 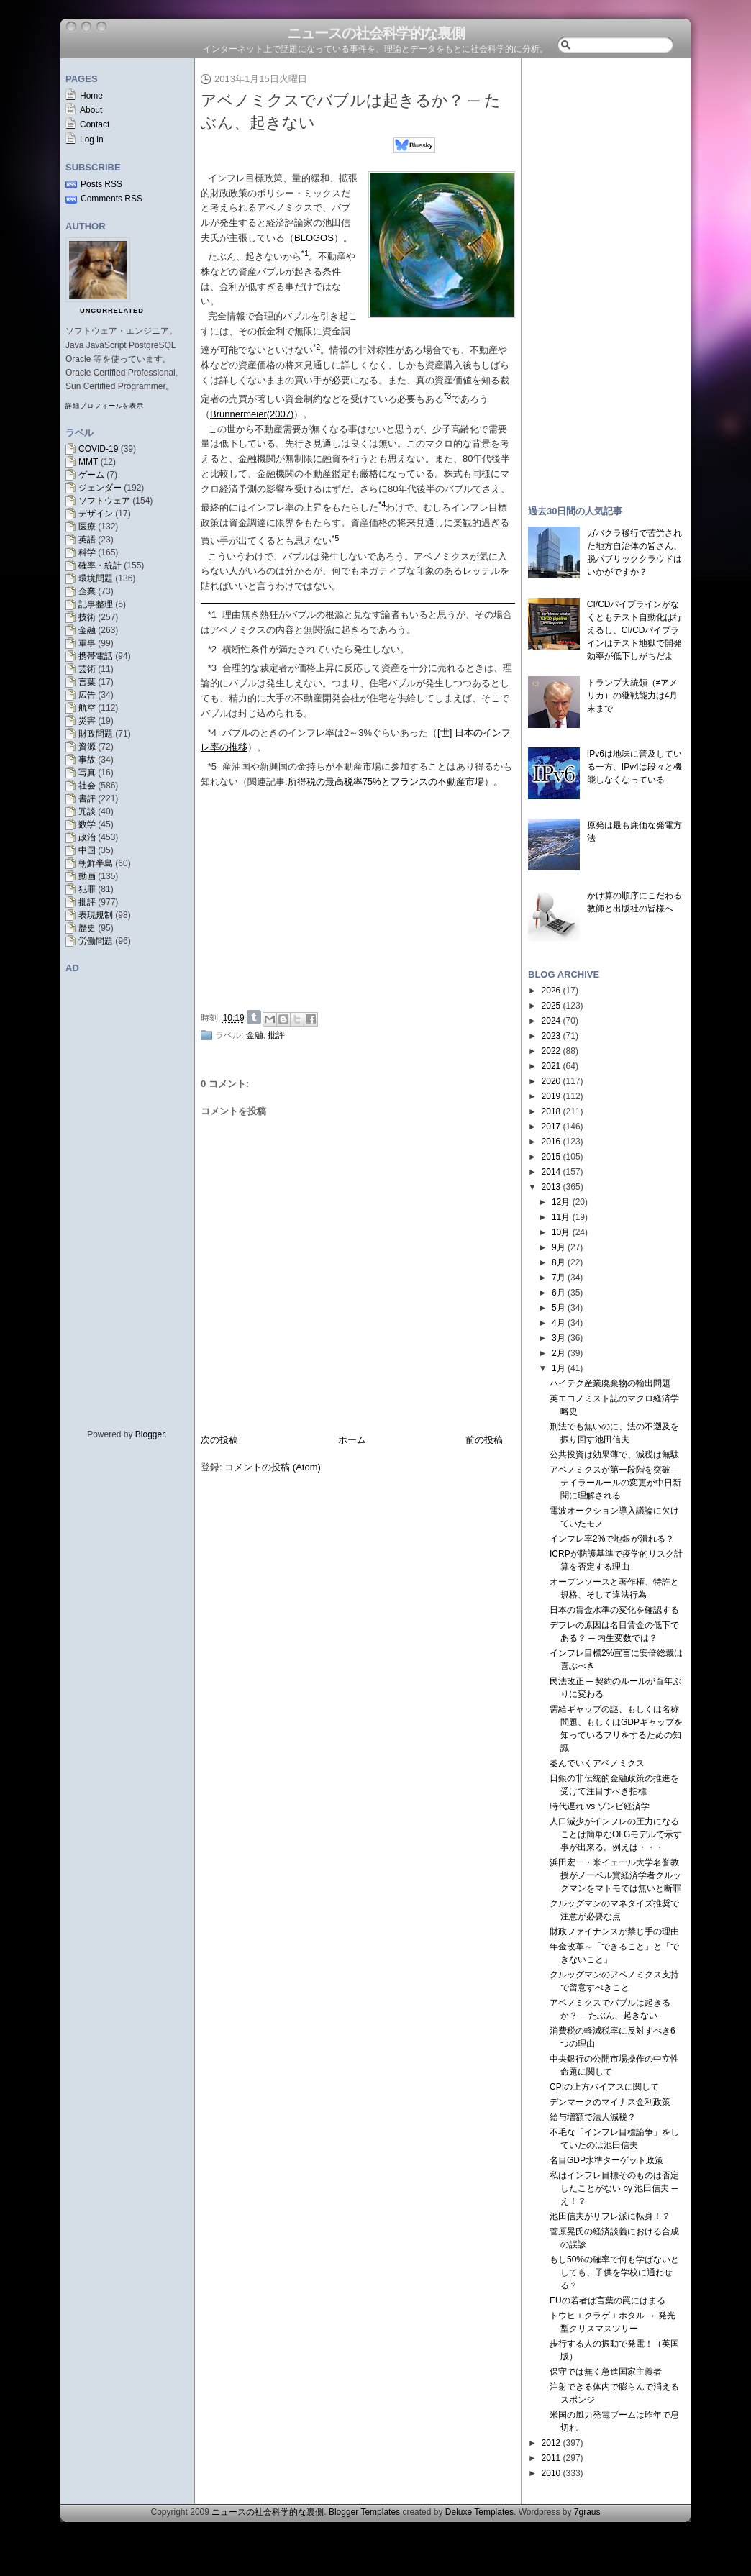 What do you see at coordinates (479, 2512) in the screenshot?
I see `Deluxe Templates` at bounding box center [479, 2512].